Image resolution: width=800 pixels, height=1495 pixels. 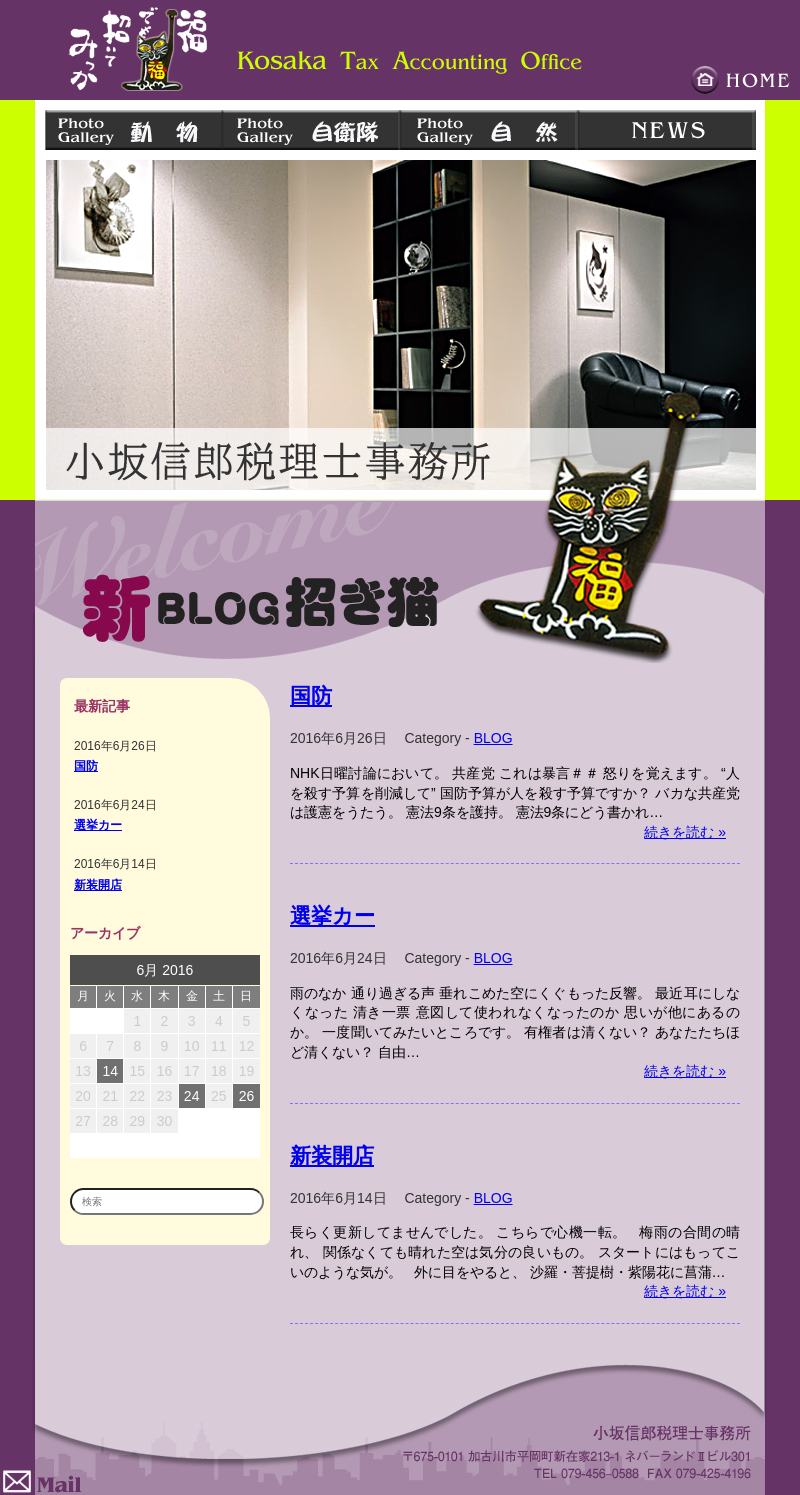 I want to click on 14, so click(x=110, y=1071).